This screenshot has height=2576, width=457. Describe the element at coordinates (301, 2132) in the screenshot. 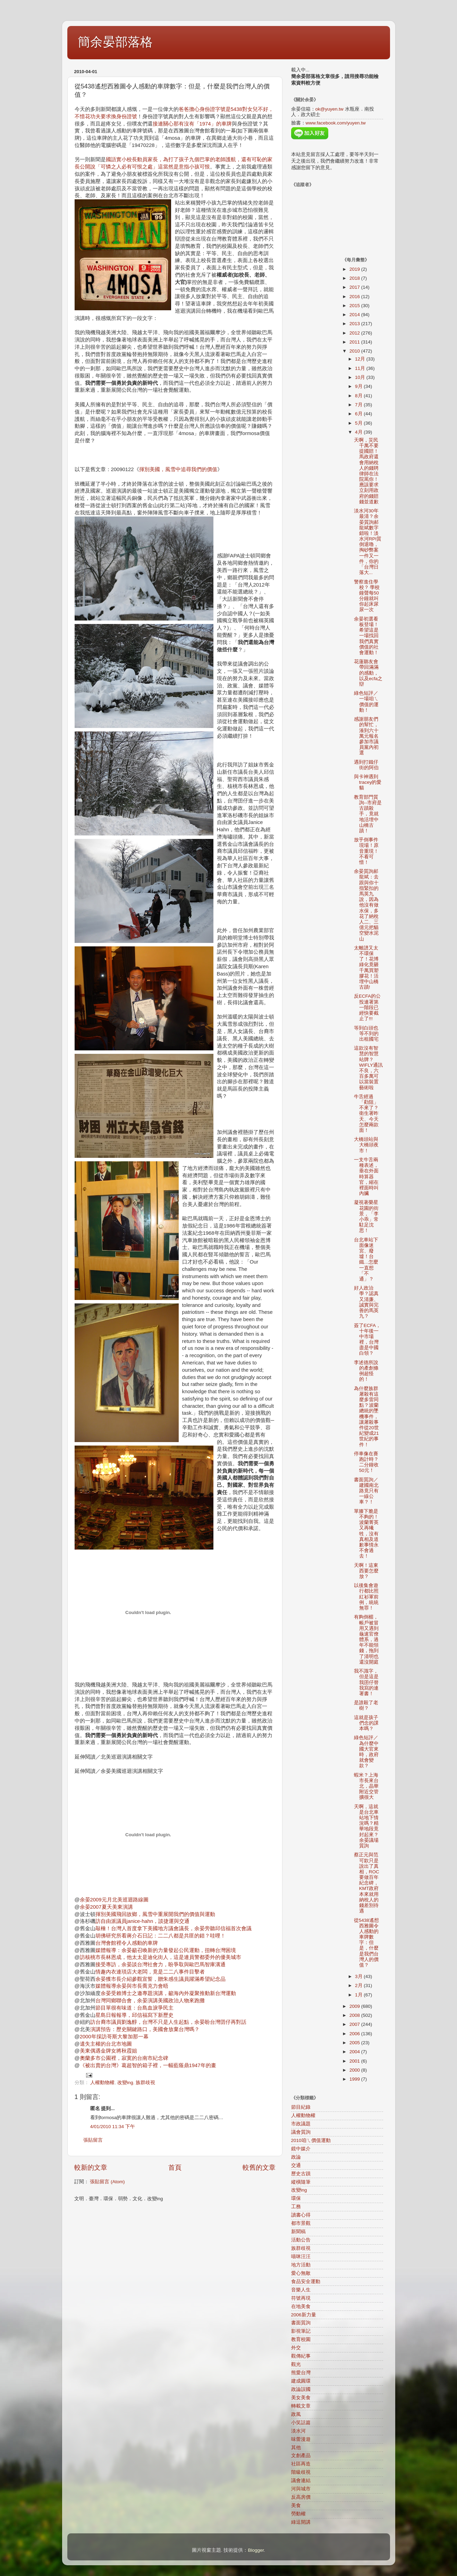

I see `議會質詢` at that location.